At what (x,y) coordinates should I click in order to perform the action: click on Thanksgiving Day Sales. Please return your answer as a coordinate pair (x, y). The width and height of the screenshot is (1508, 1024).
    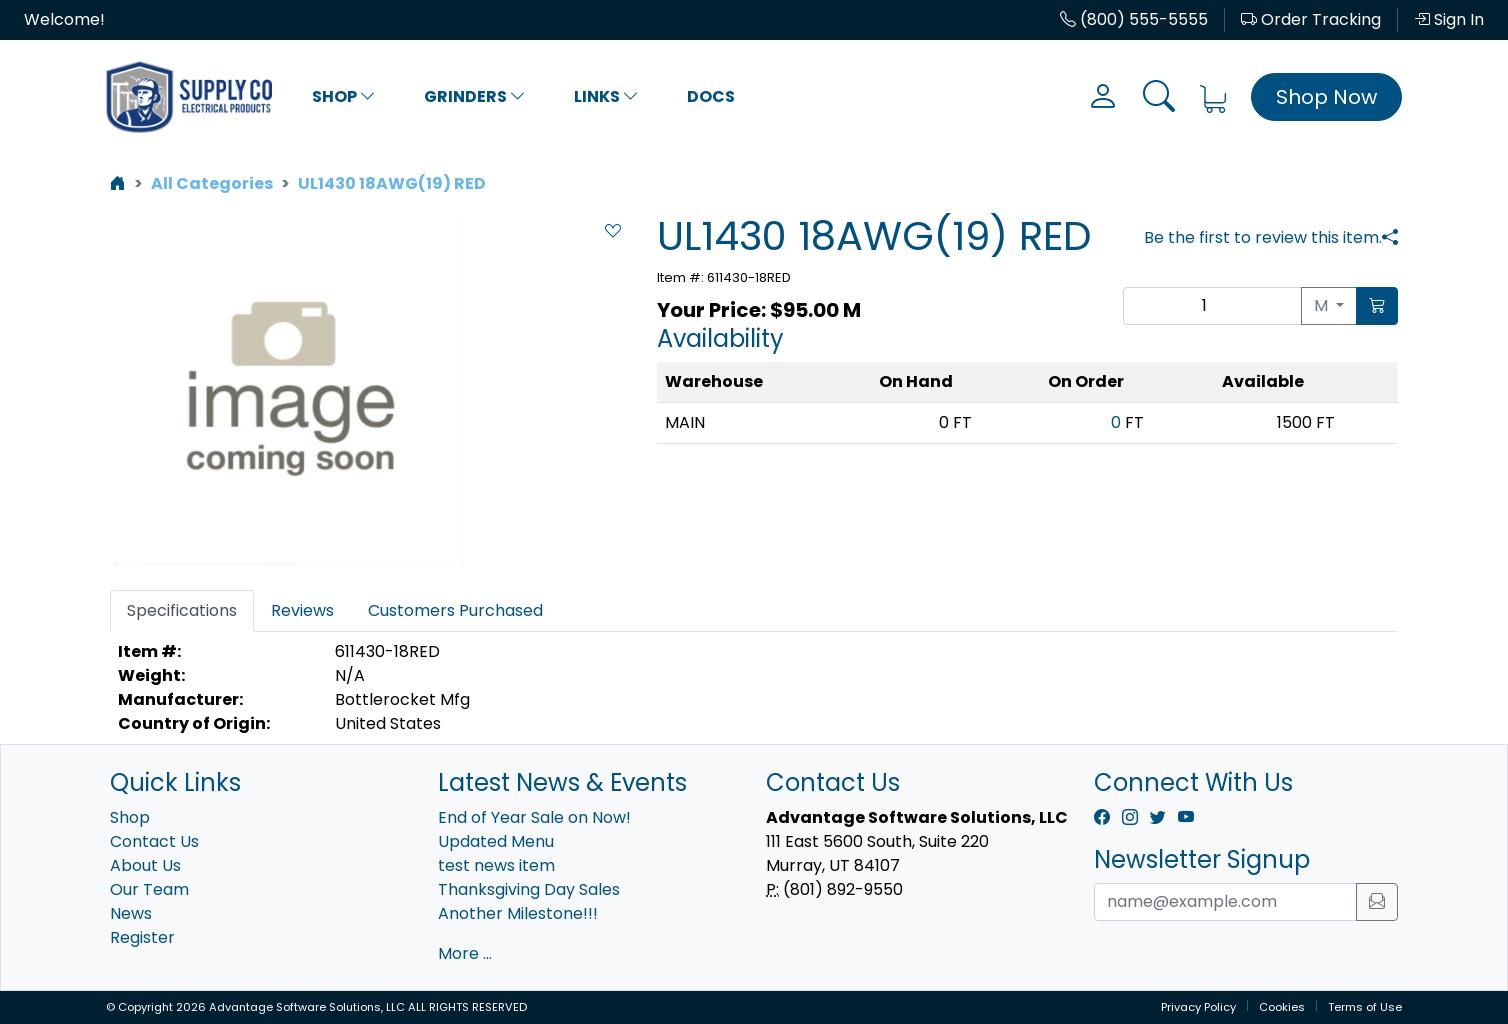
    Looking at the image, I should click on (529, 889).